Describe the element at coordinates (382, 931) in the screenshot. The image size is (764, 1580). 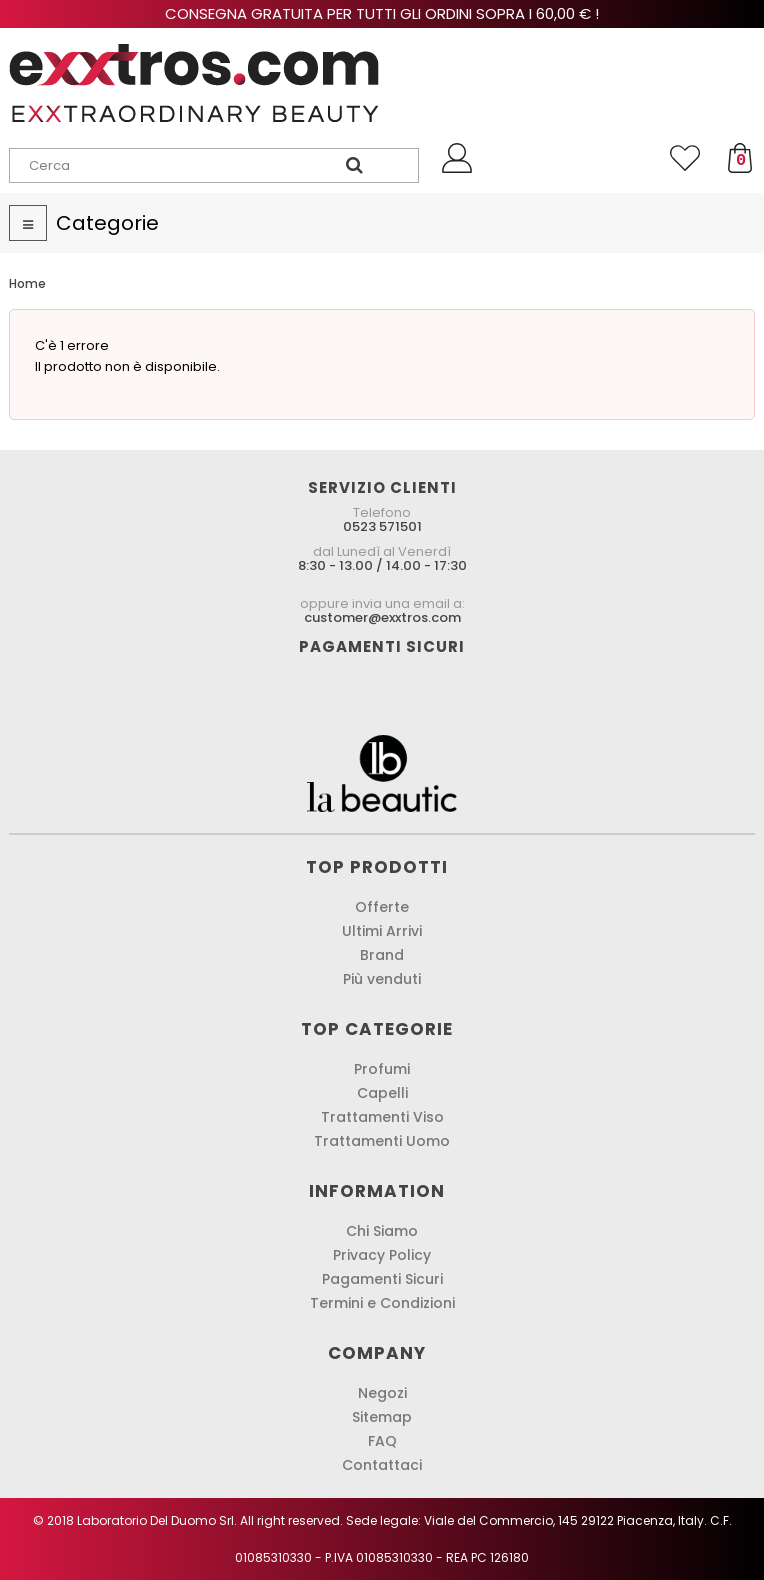
I see `Ultimi Arrivi` at that location.